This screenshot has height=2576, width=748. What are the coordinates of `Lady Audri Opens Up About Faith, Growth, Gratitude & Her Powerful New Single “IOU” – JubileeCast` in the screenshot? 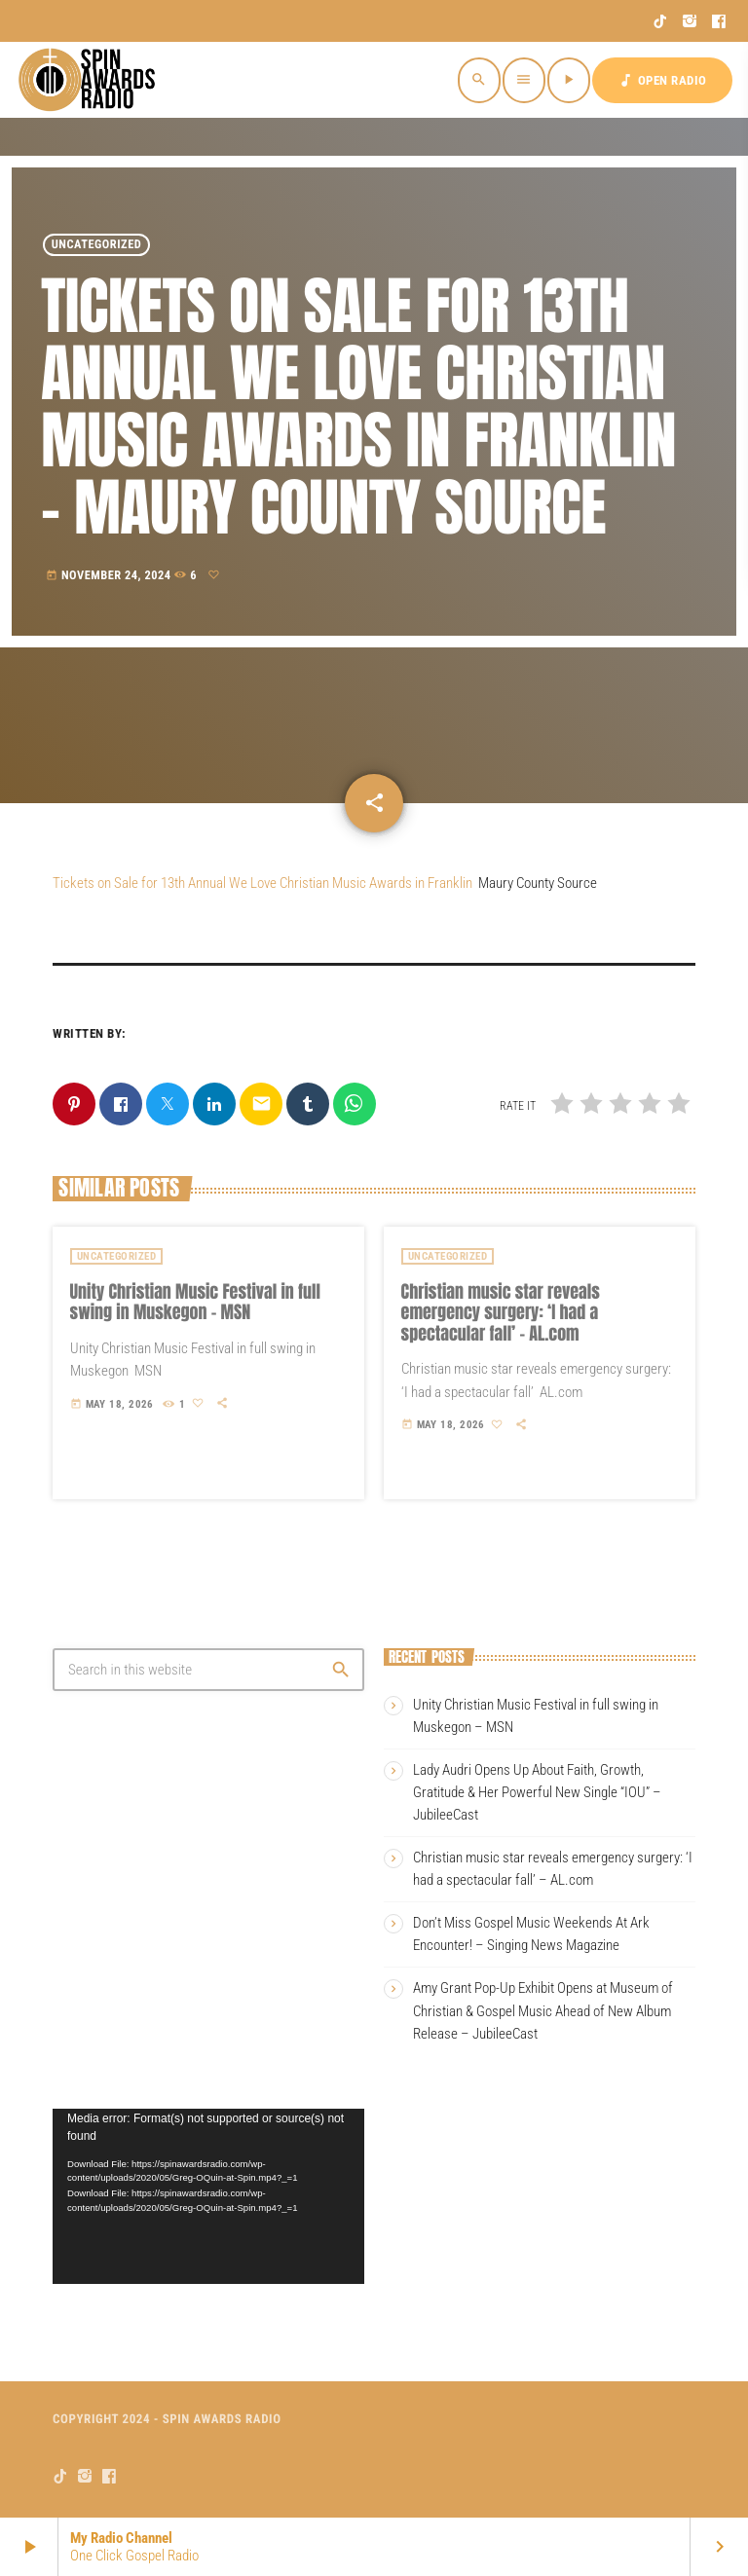 It's located at (537, 1792).